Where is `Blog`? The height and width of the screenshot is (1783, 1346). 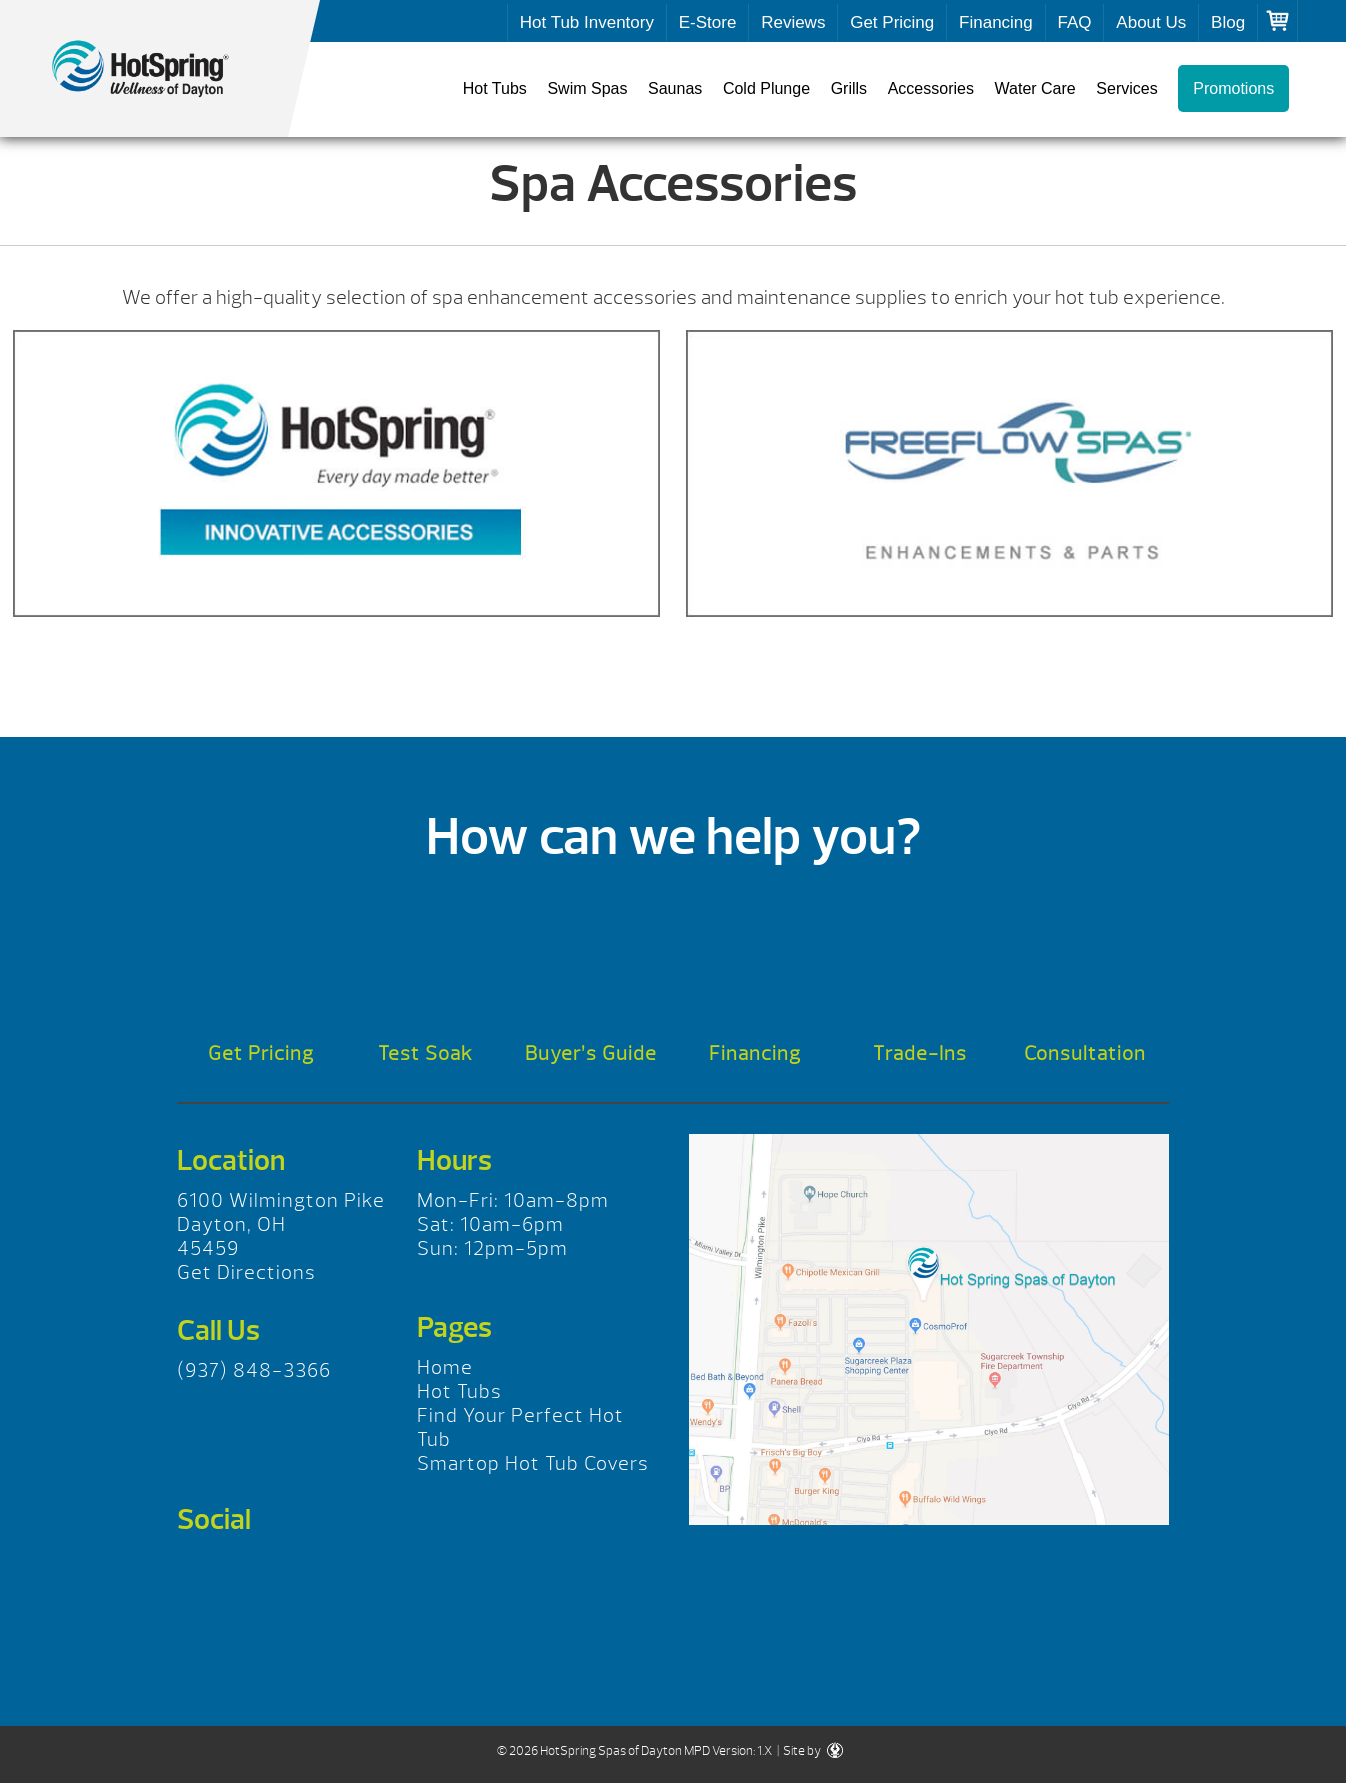 Blog is located at coordinates (1228, 22).